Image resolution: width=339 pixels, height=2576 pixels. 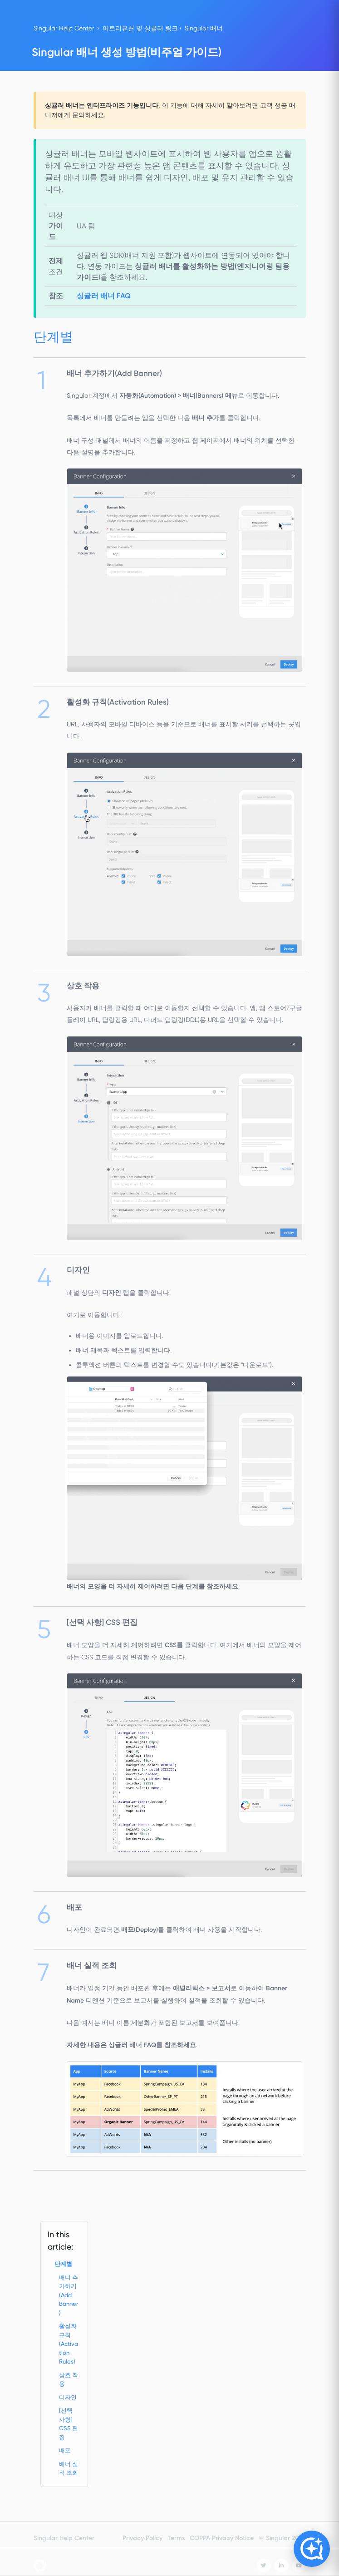 What do you see at coordinates (68, 2344) in the screenshot?
I see `활성화 규칙(Activation Rules)` at bounding box center [68, 2344].